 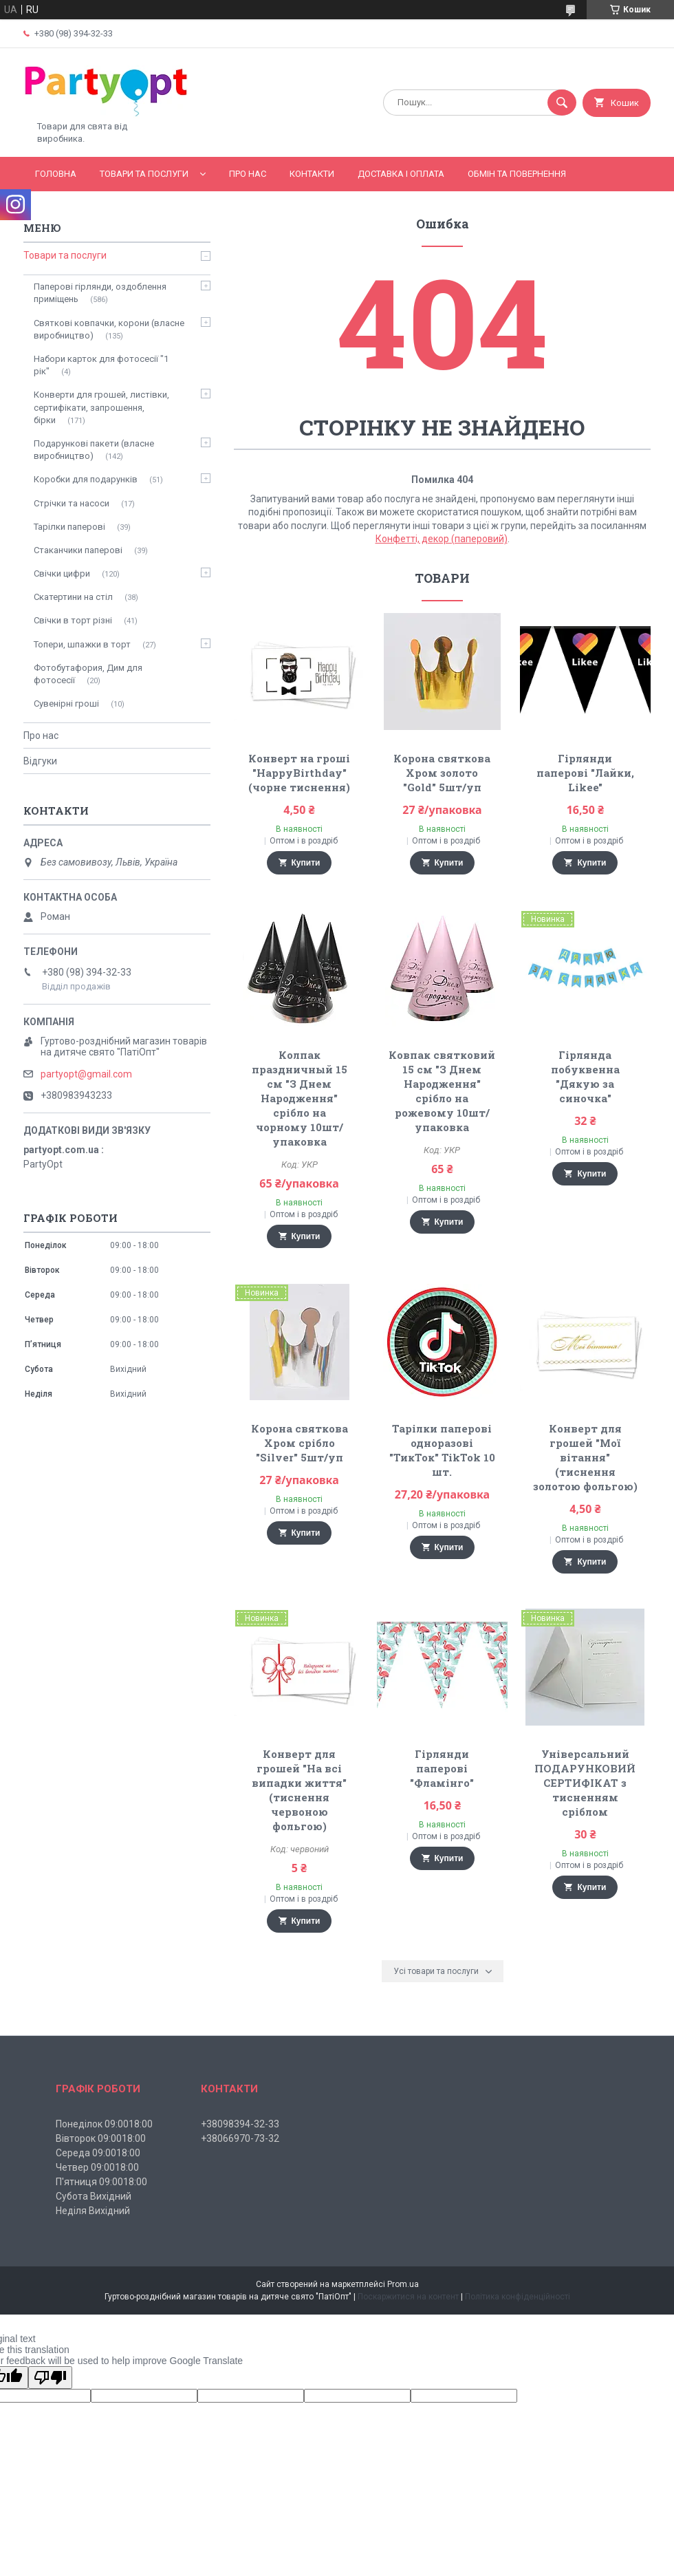 I want to click on Поскаржитися на контент, so click(x=408, y=2296).